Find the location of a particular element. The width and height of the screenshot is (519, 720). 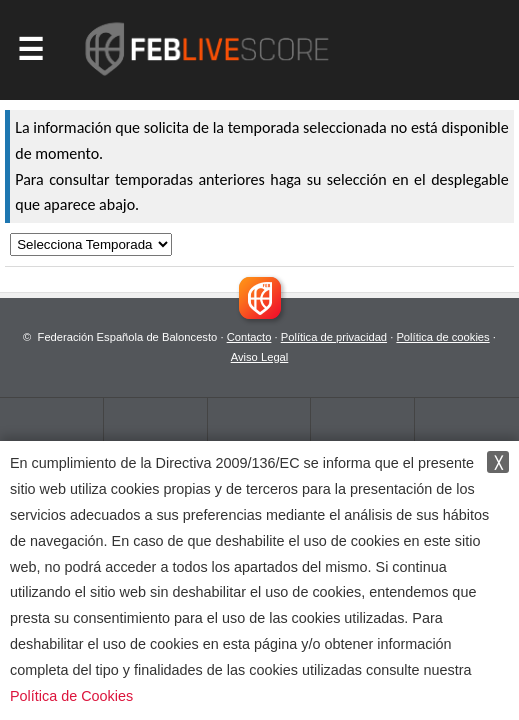

Contacto is located at coordinates (249, 337).